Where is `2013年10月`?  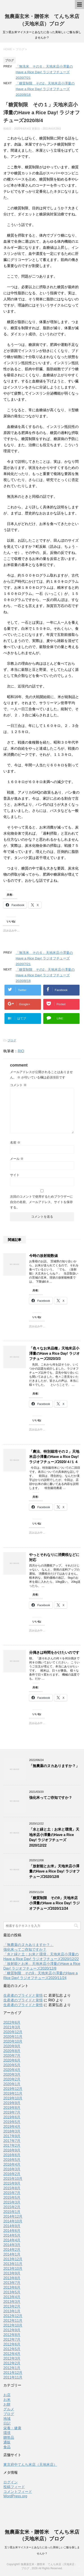 2013年10月 is located at coordinates (12, 2268).